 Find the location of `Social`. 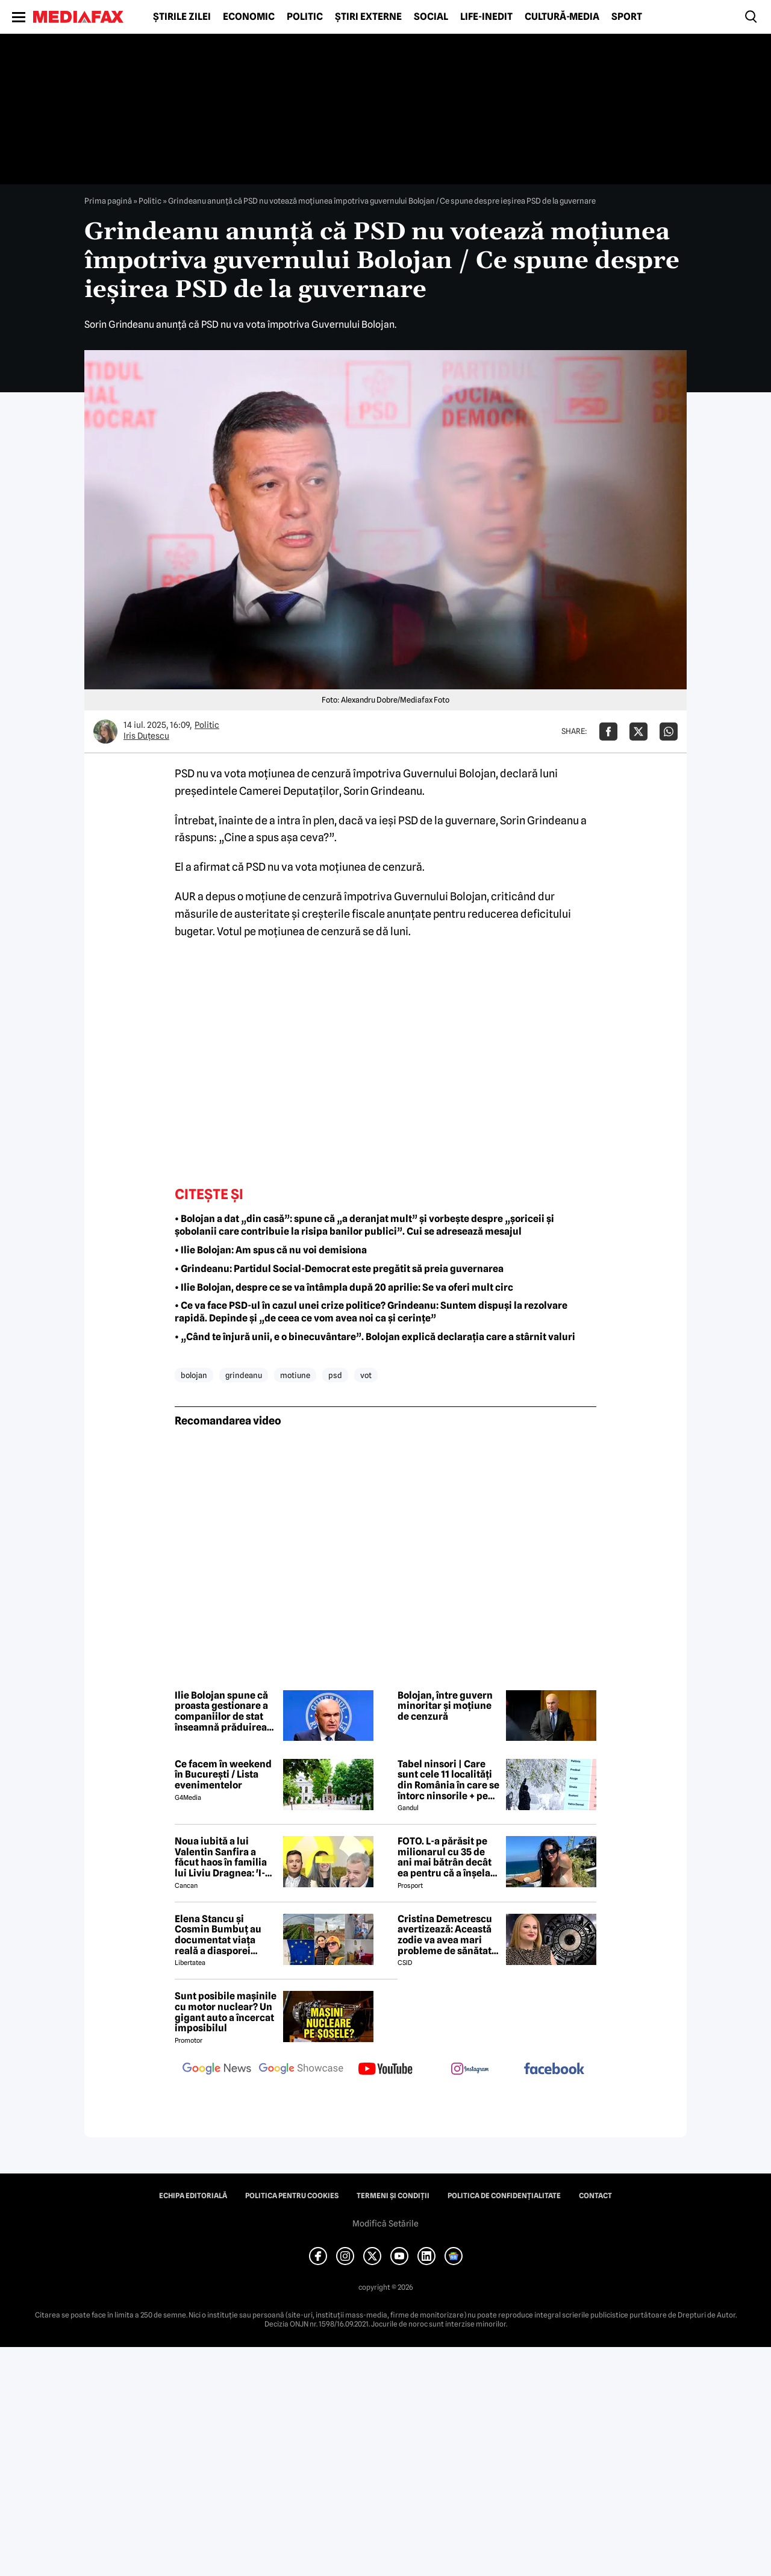

Social is located at coordinates (431, 17).